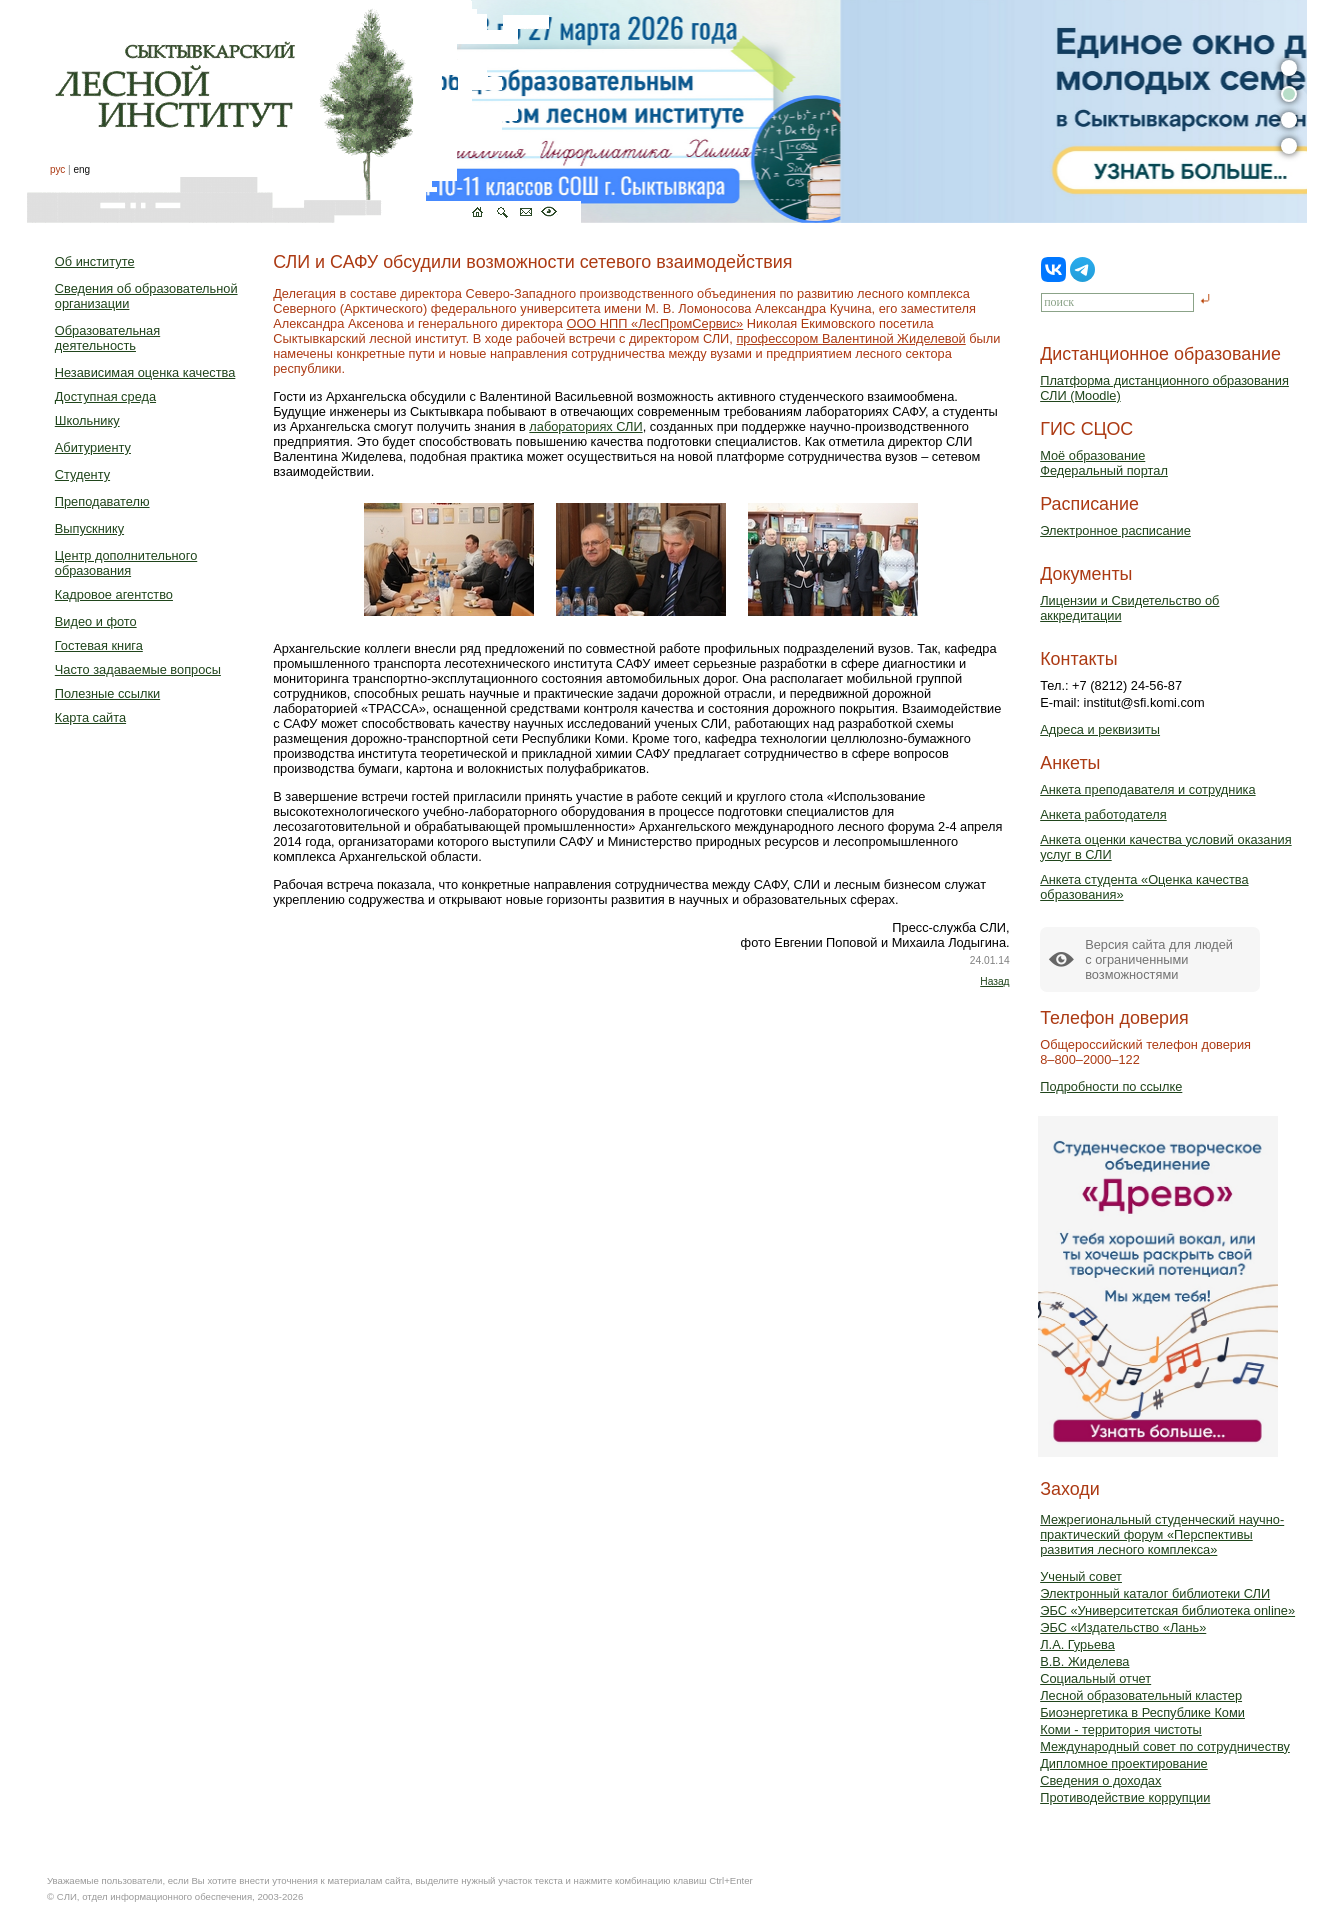 This screenshot has width=1334, height=1912. I want to click on Межрегиональный студенческий научно-практический форум «Перспективы развития лесного комплекса», so click(1162, 1534).